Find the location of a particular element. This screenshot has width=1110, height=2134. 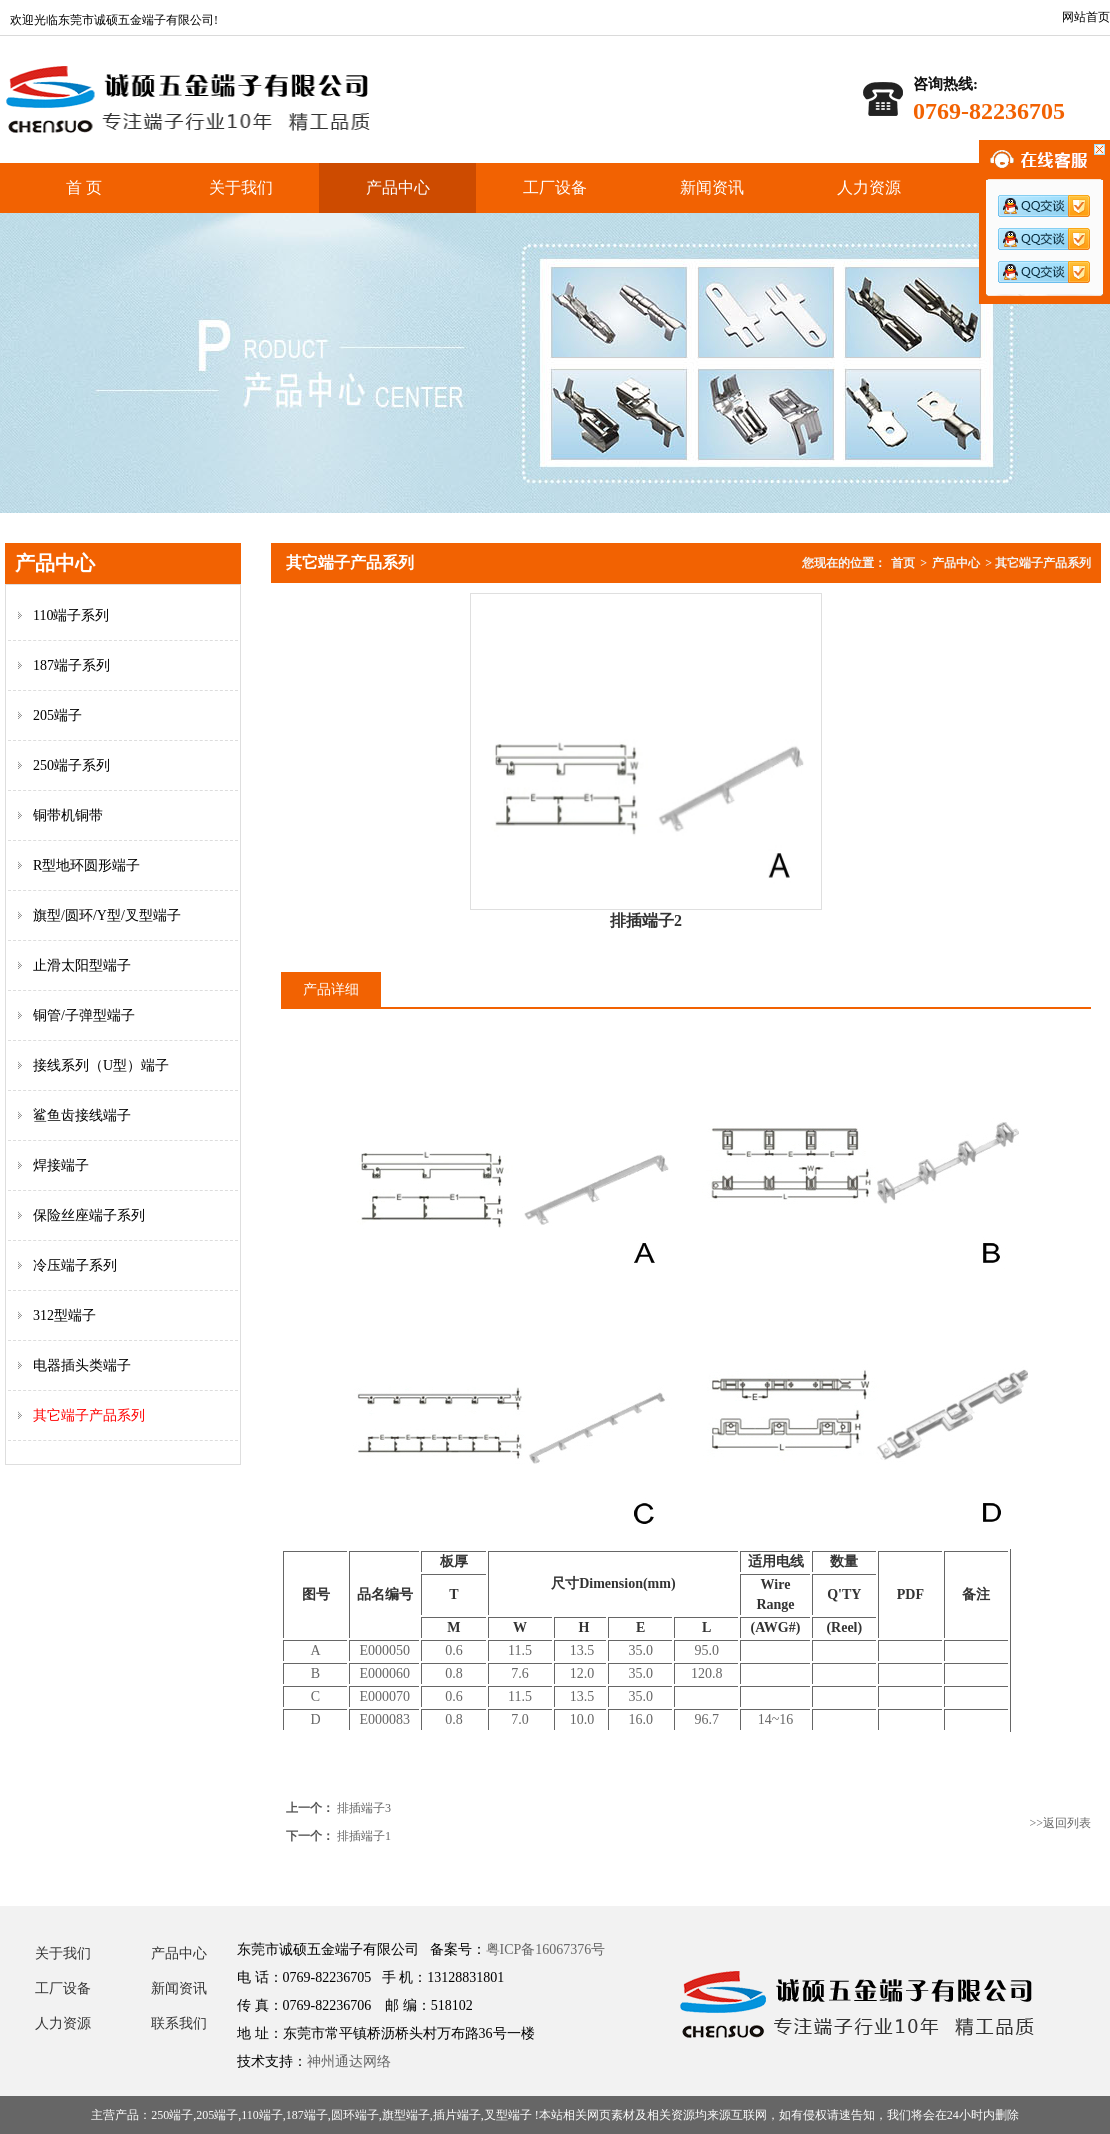

205端子 is located at coordinates (57, 715).